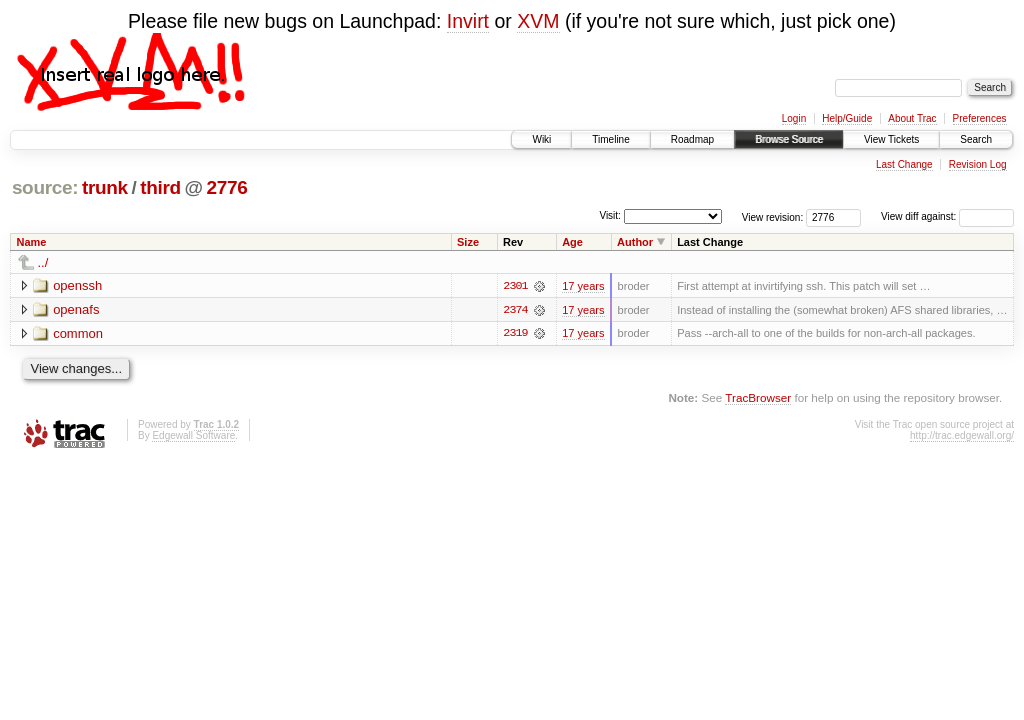  I want to click on Invirt, so click(468, 21).